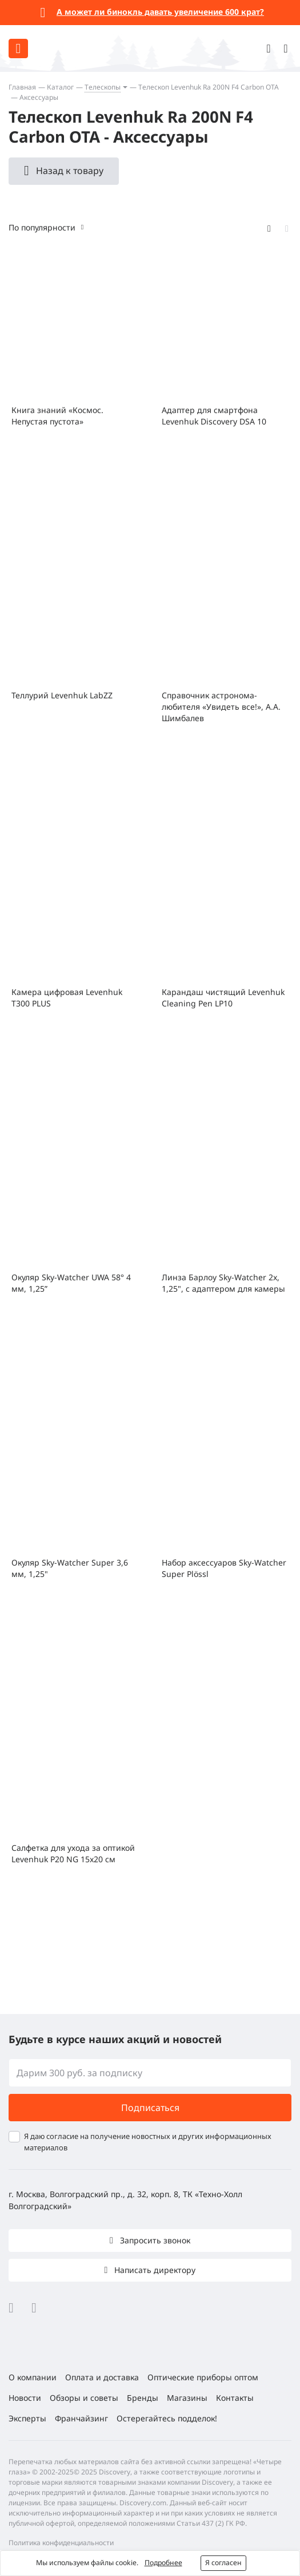  What do you see at coordinates (33, 2377) in the screenshot?
I see `О компании` at bounding box center [33, 2377].